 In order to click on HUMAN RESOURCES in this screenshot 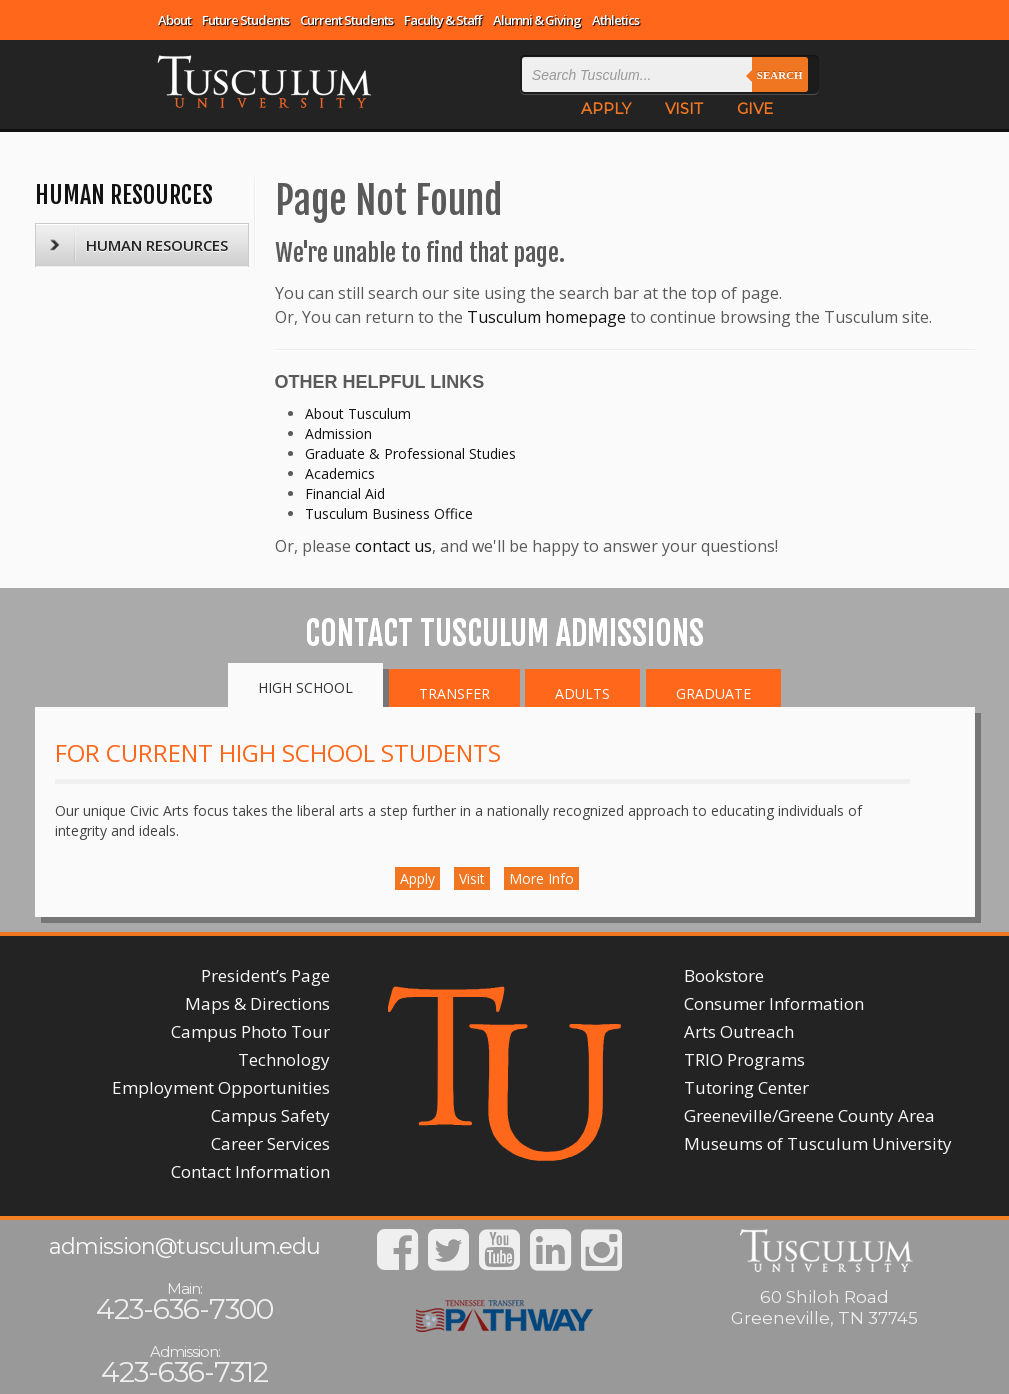, I will do `click(124, 195)`.